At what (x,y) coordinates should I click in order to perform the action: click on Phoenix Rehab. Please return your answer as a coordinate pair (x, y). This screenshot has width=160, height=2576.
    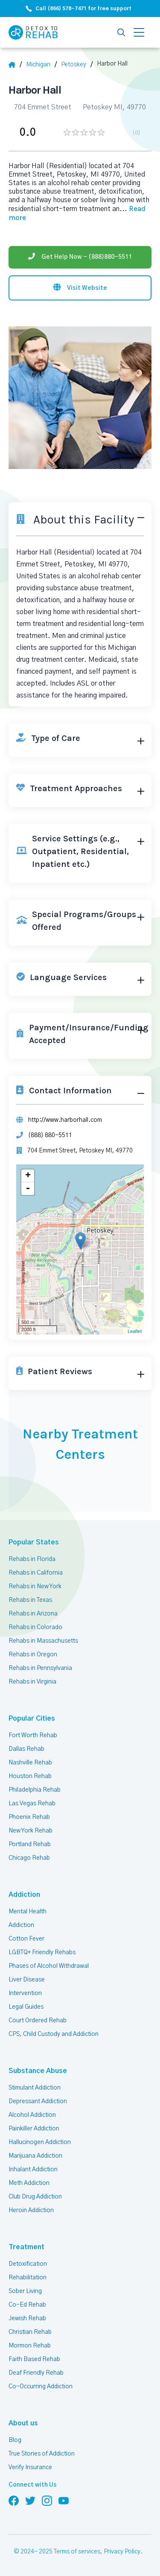
    Looking at the image, I should click on (29, 1817).